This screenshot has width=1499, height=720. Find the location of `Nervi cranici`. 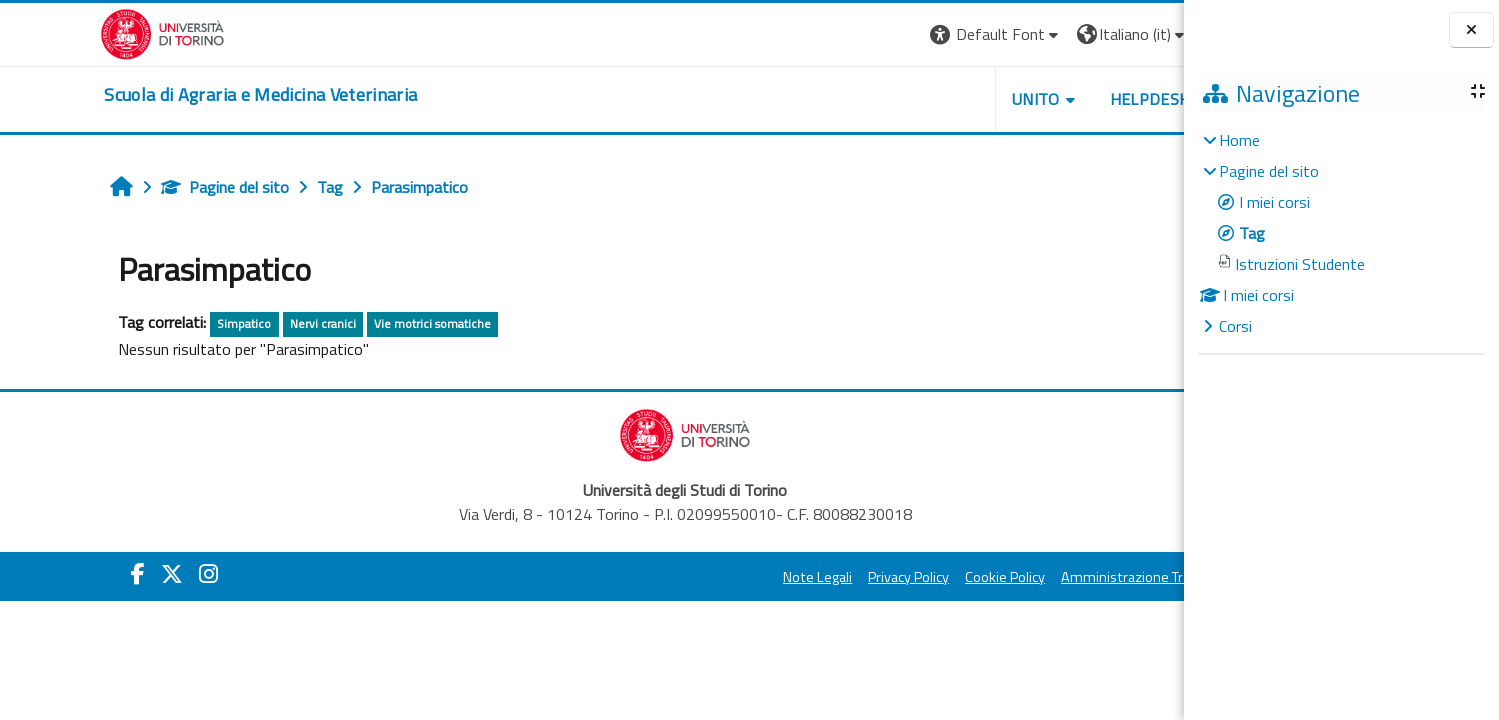

Nervi cranici is located at coordinates (233, 323).